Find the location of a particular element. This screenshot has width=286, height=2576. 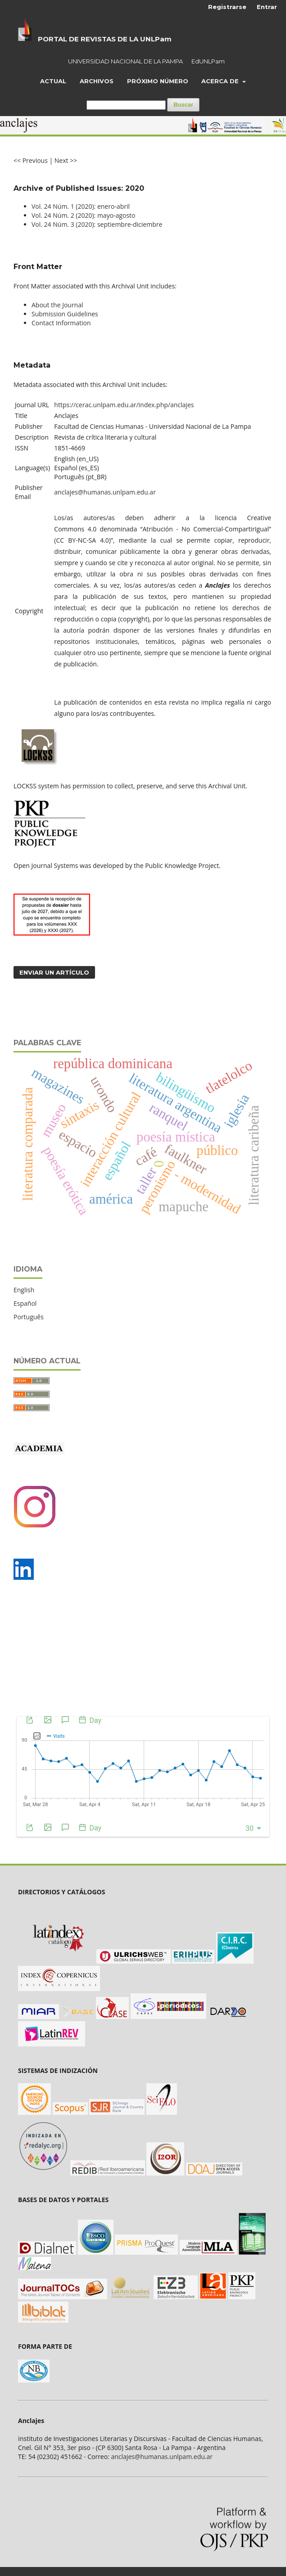

Archivos is located at coordinates (96, 81).